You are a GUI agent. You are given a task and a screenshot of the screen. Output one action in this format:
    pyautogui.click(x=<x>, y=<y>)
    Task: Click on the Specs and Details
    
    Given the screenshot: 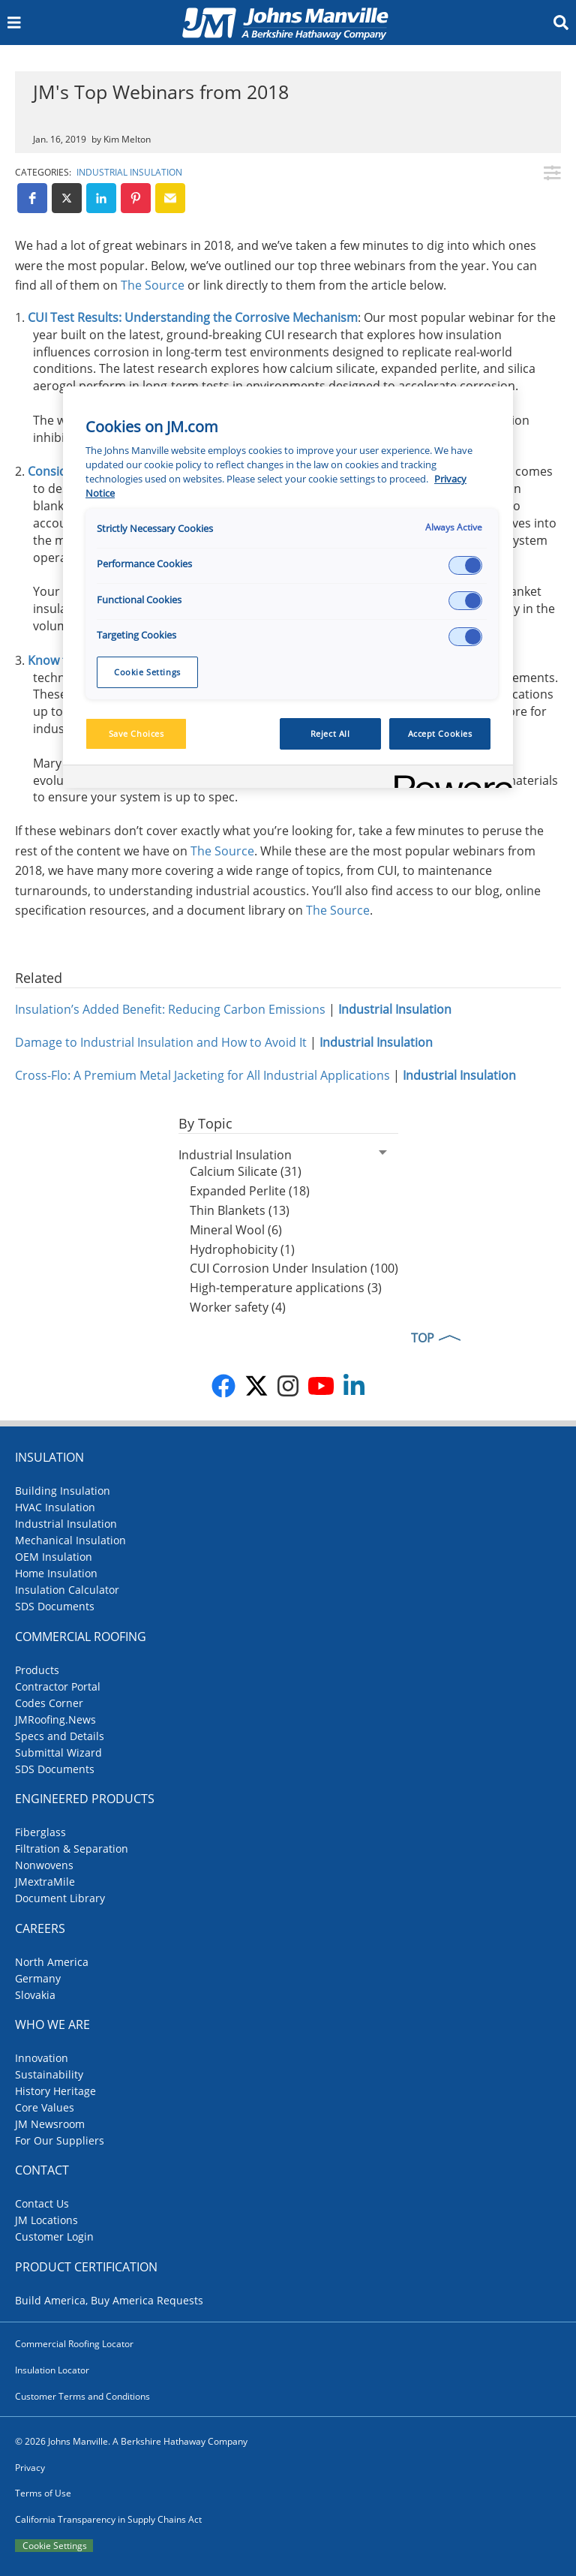 What is the action you would take?
    pyautogui.click(x=59, y=1736)
    